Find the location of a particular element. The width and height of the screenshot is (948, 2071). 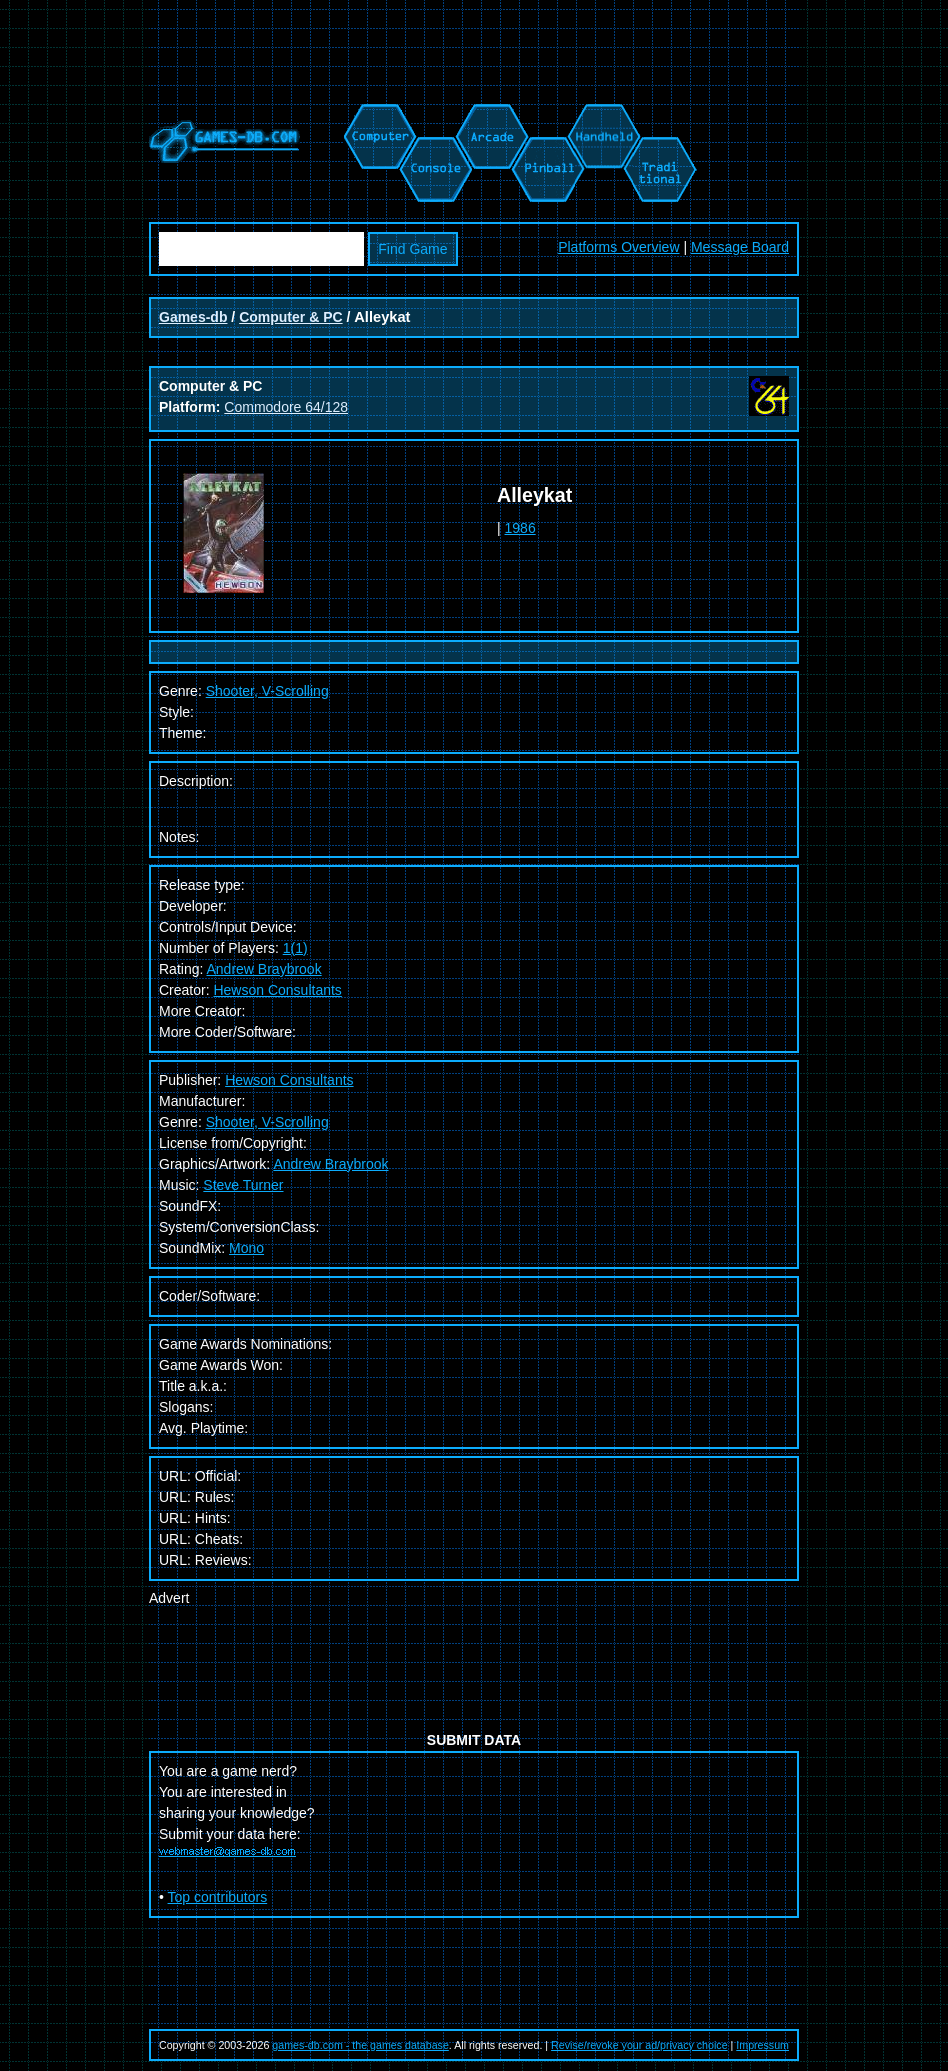

Steve Turner is located at coordinates (243, 1185).